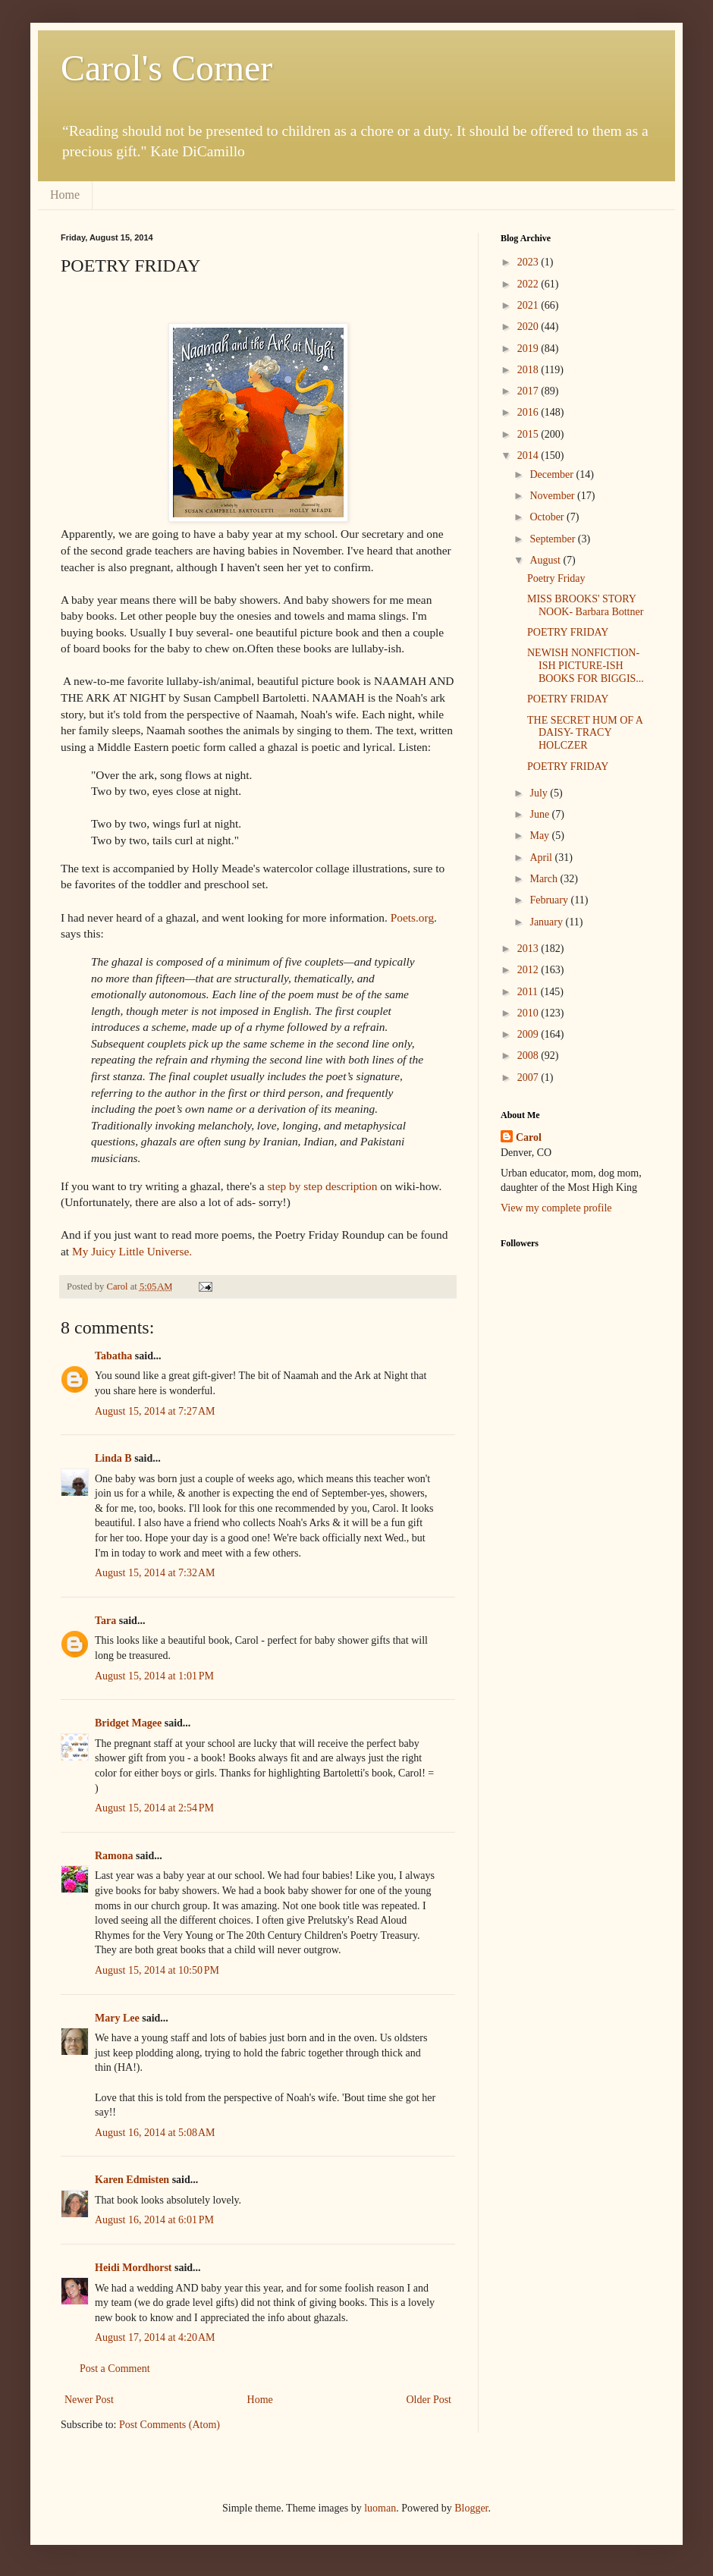 The width and height of the screenshot is (713, 2576). I want to click on Poetry Friday, so click(556, 578).